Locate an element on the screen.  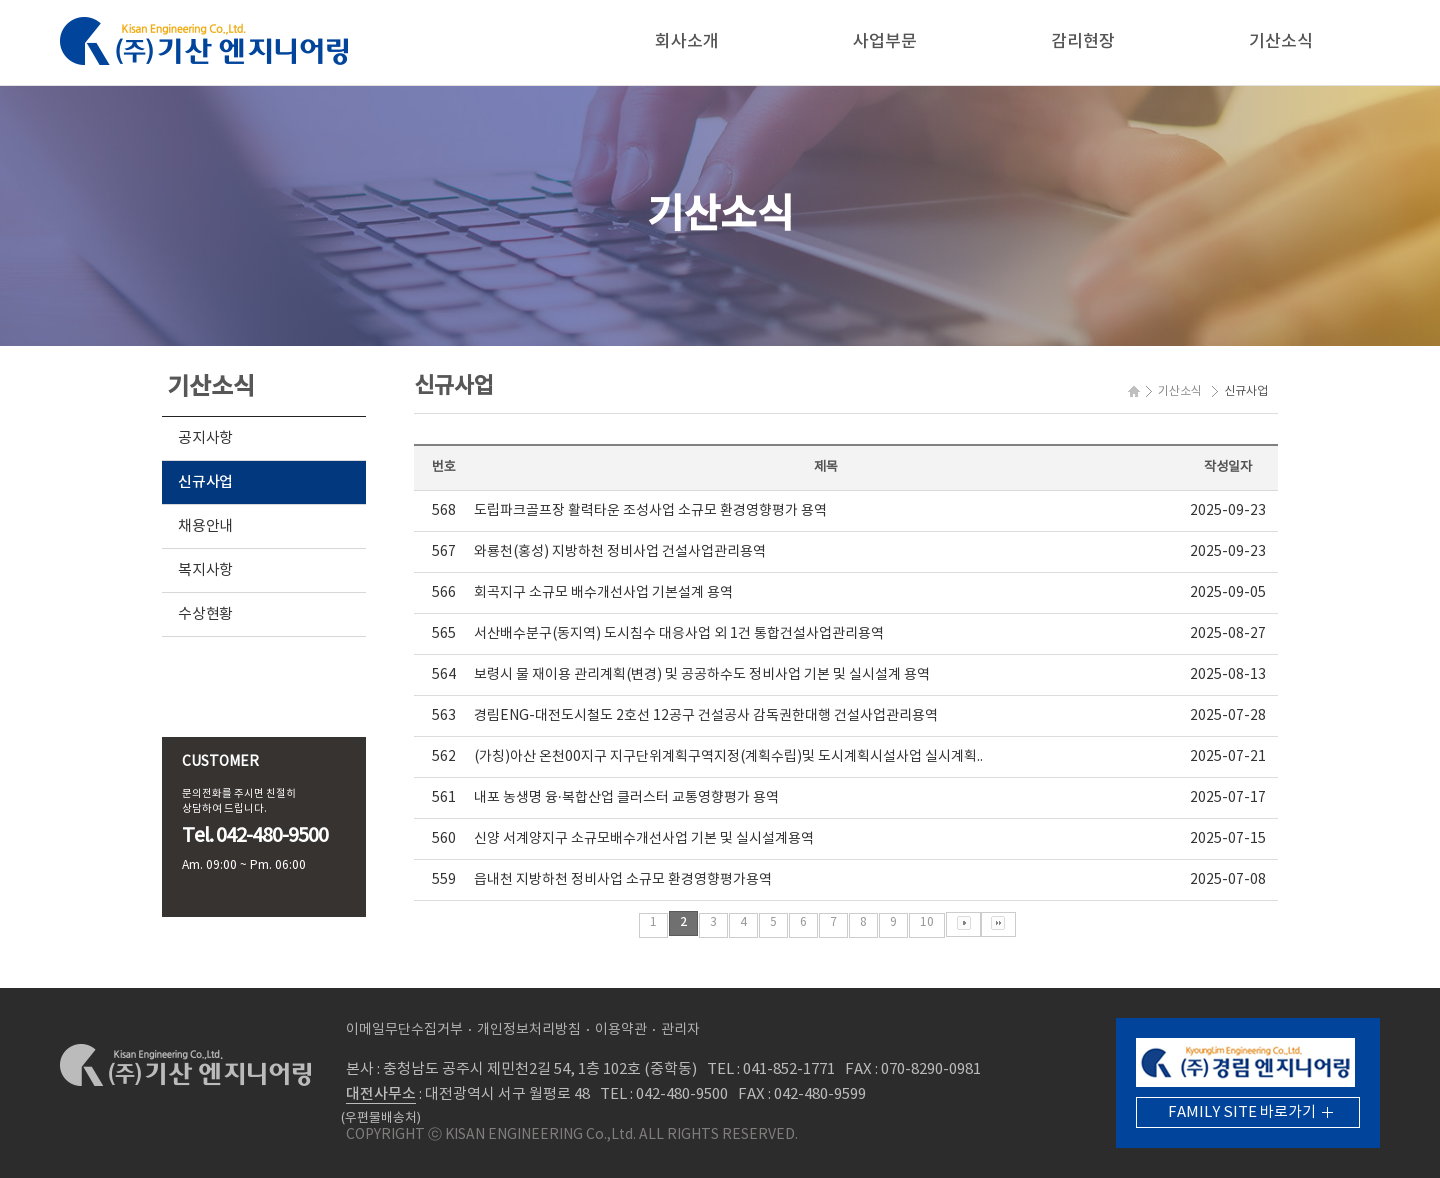
개인정보처리방침 is located at coordinates (529, 1030).